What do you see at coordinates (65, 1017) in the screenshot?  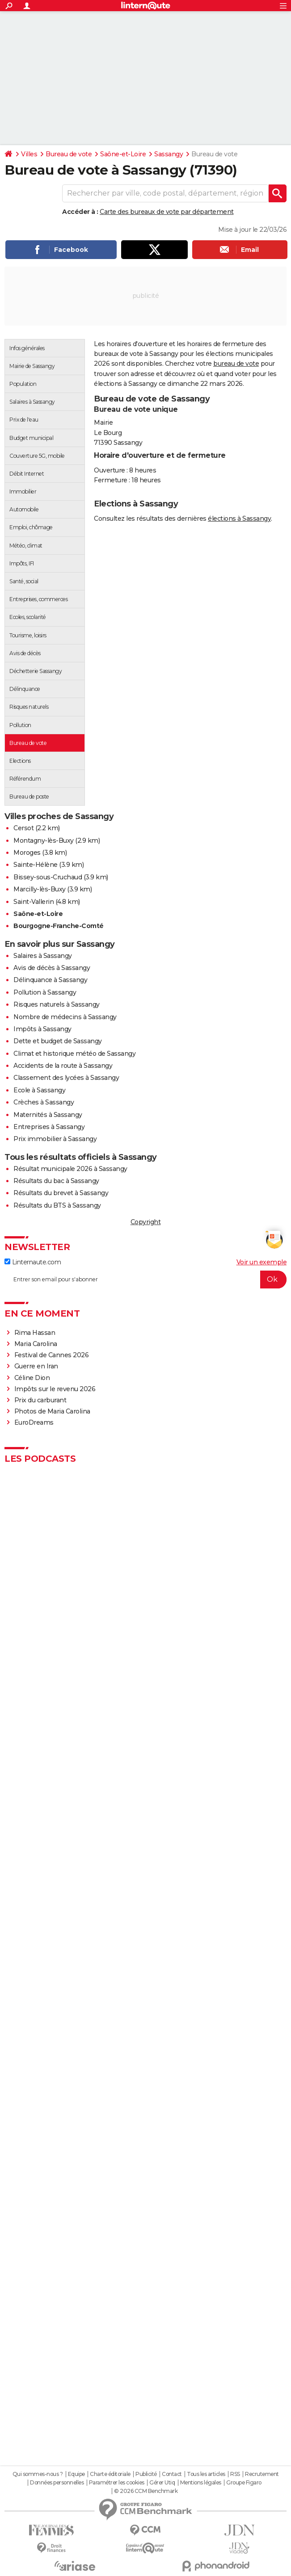 I see `Nombre de médecins à Sassangy` at bounding box center [65, 1017].